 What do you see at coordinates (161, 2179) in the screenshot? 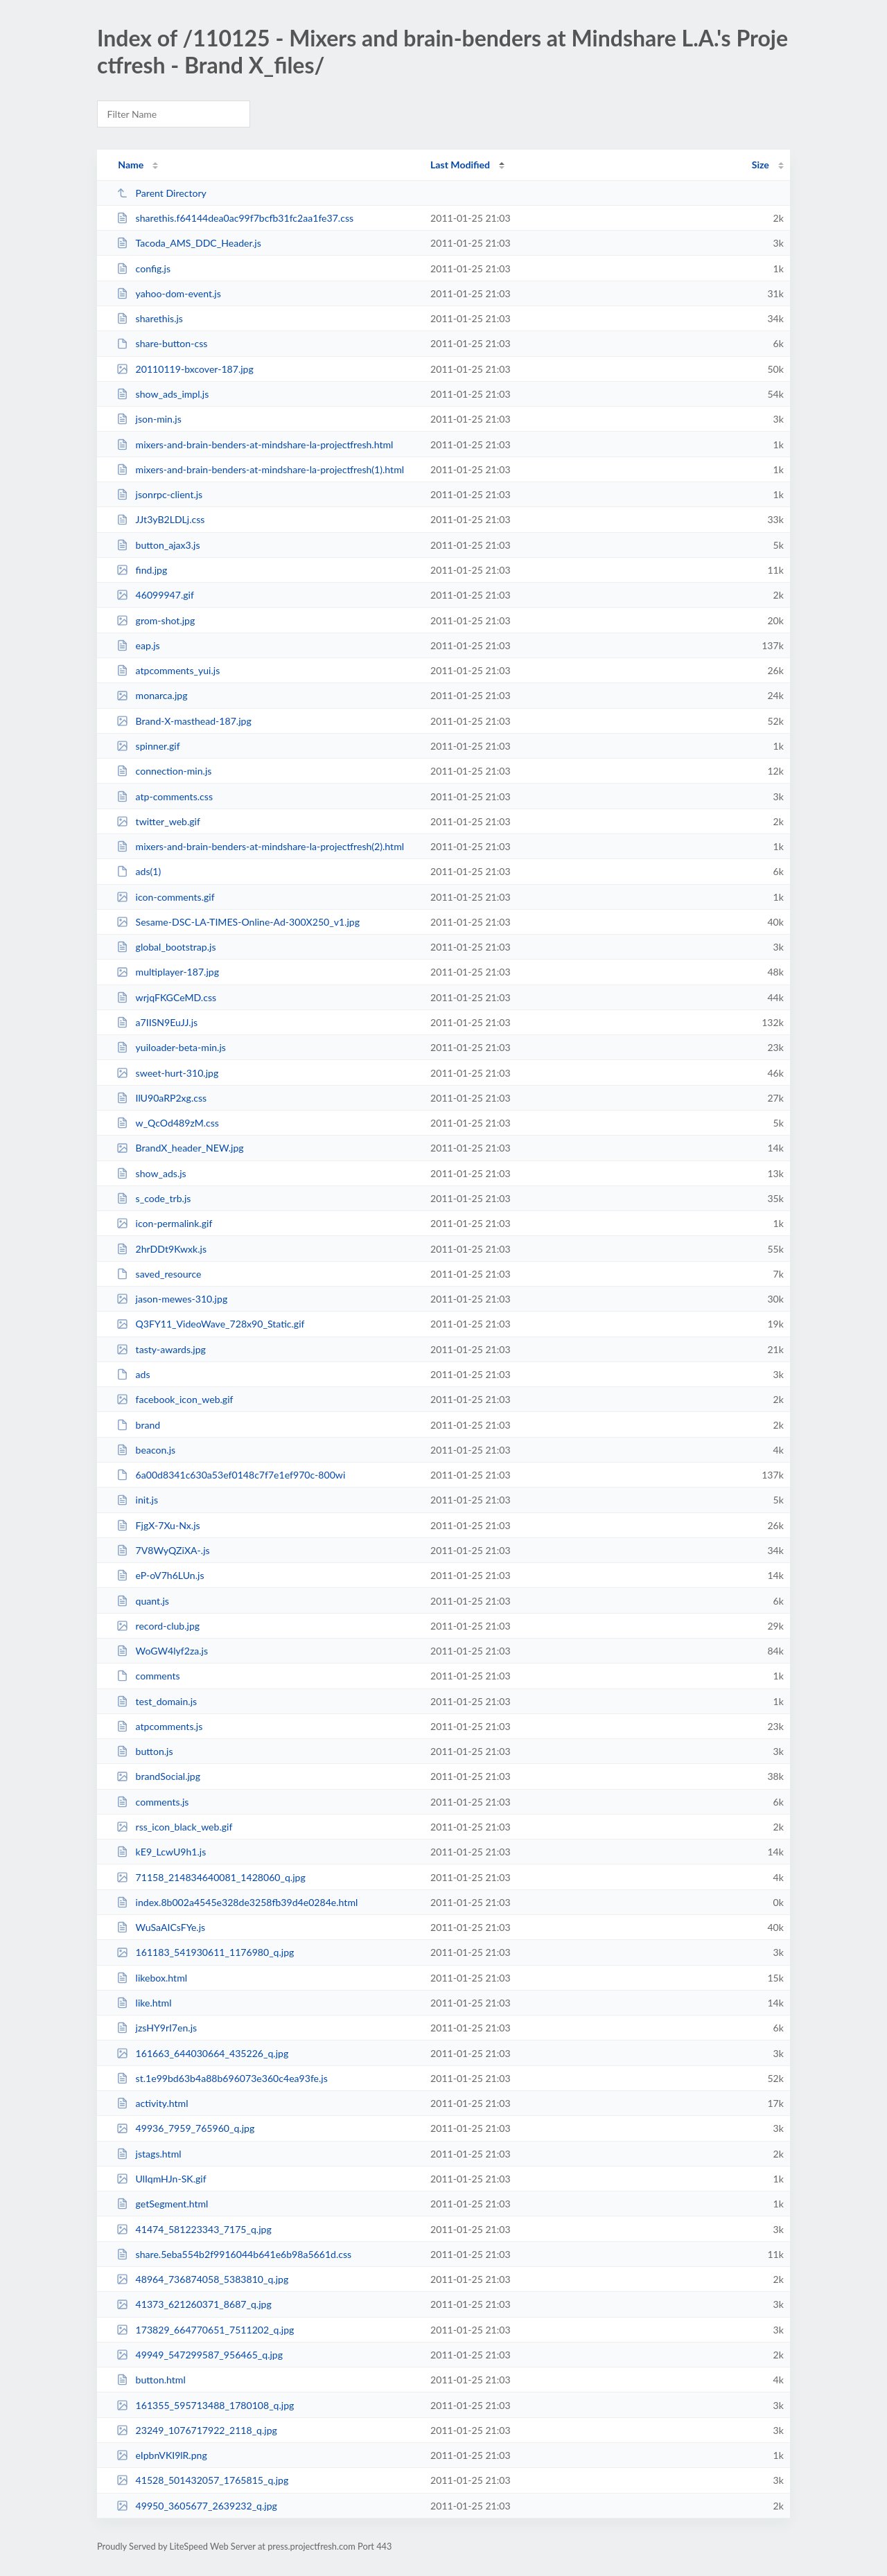
I see `UlIqmHJn-SK.gif` at bounding box center [161, 2179].